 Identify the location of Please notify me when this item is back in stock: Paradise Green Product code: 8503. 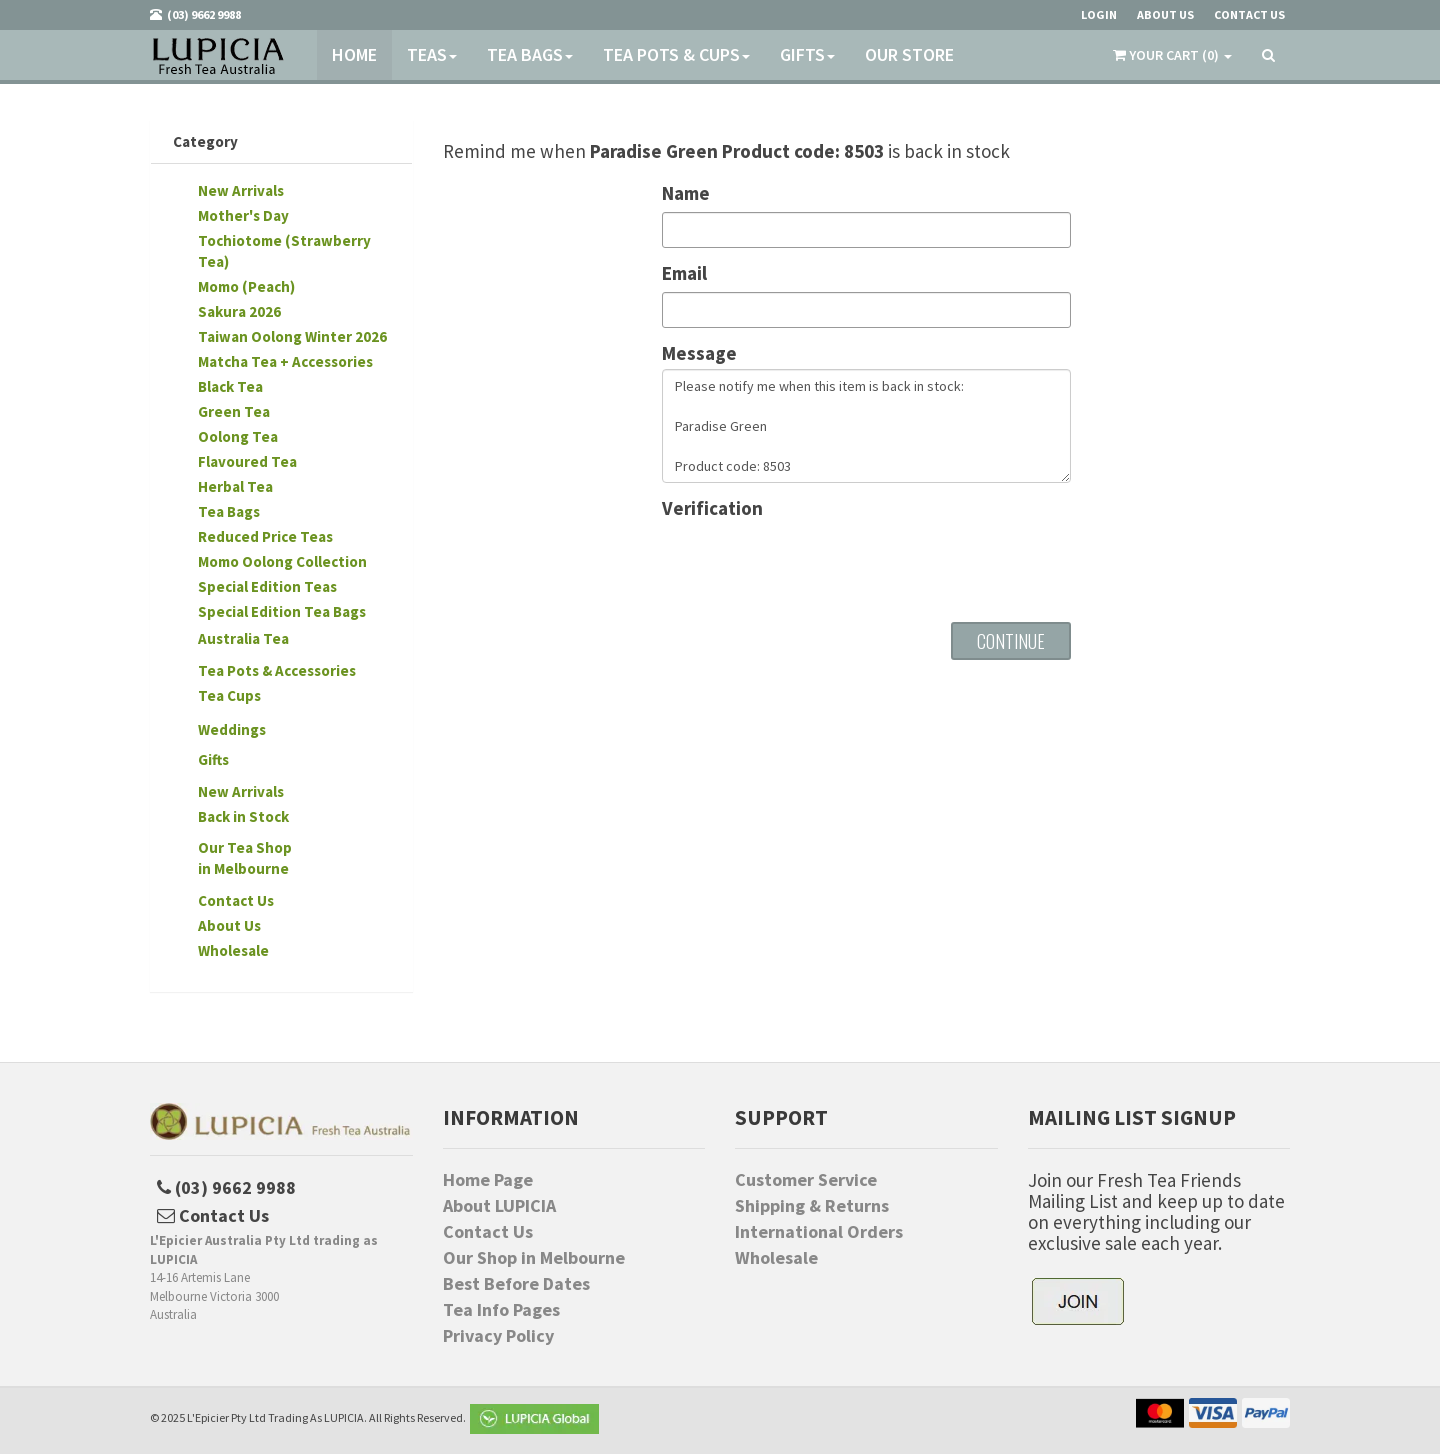
(866, 426).